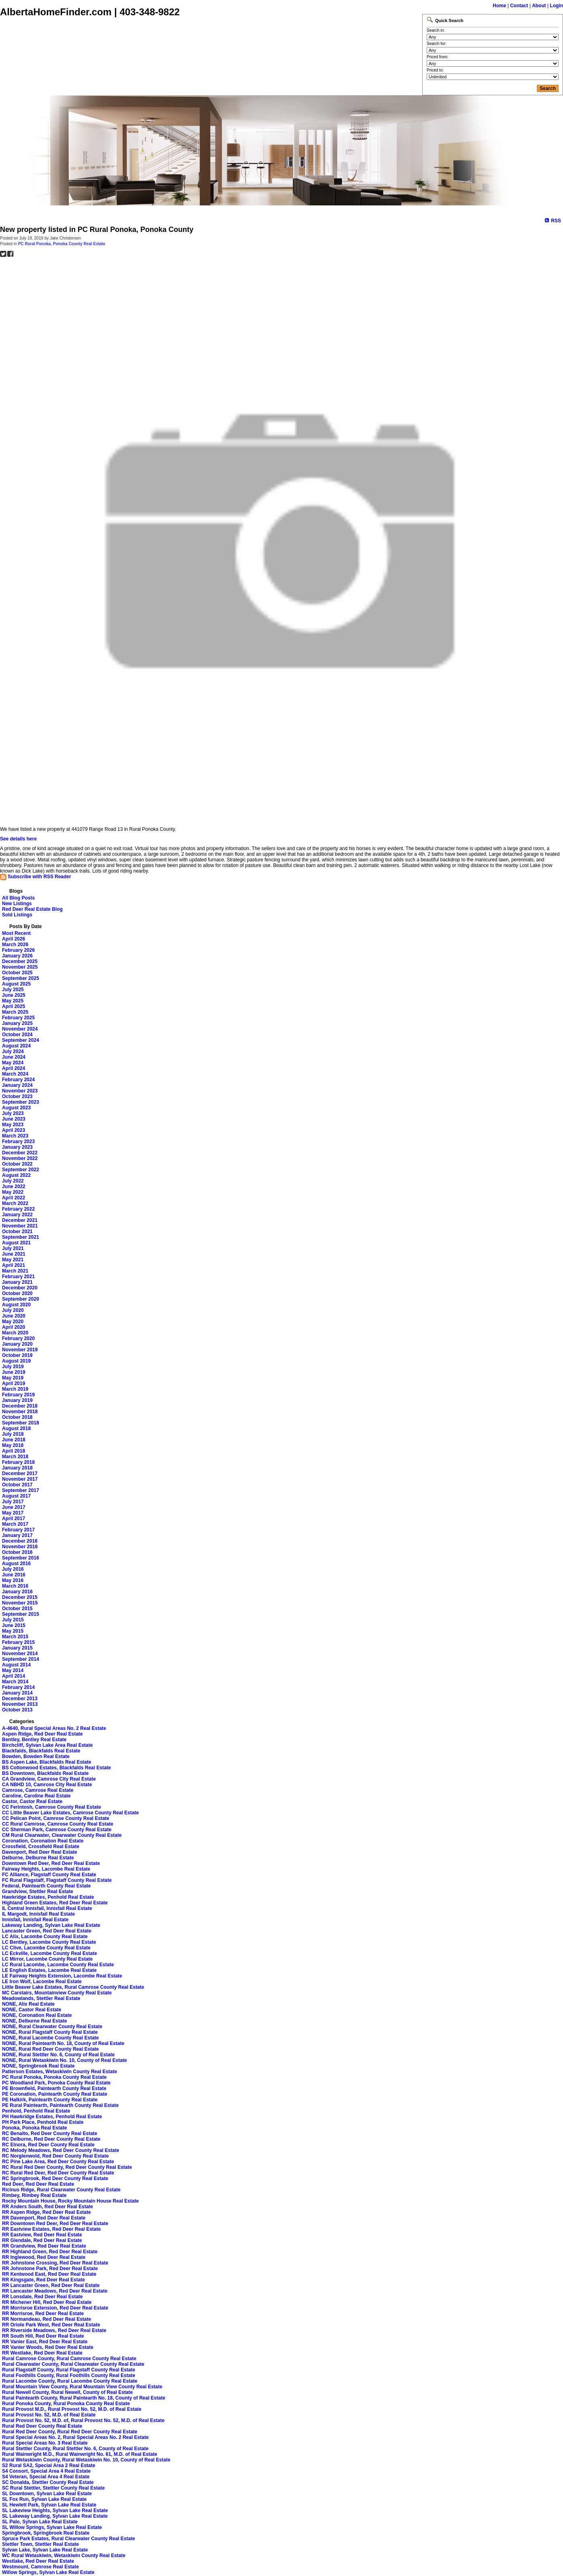 This screenshot has width=563, height=2576. Describe the element at coordinates (49, 1970) in the screenshot. I see `LE English Estates, Lacombe Real Estate` at that location.